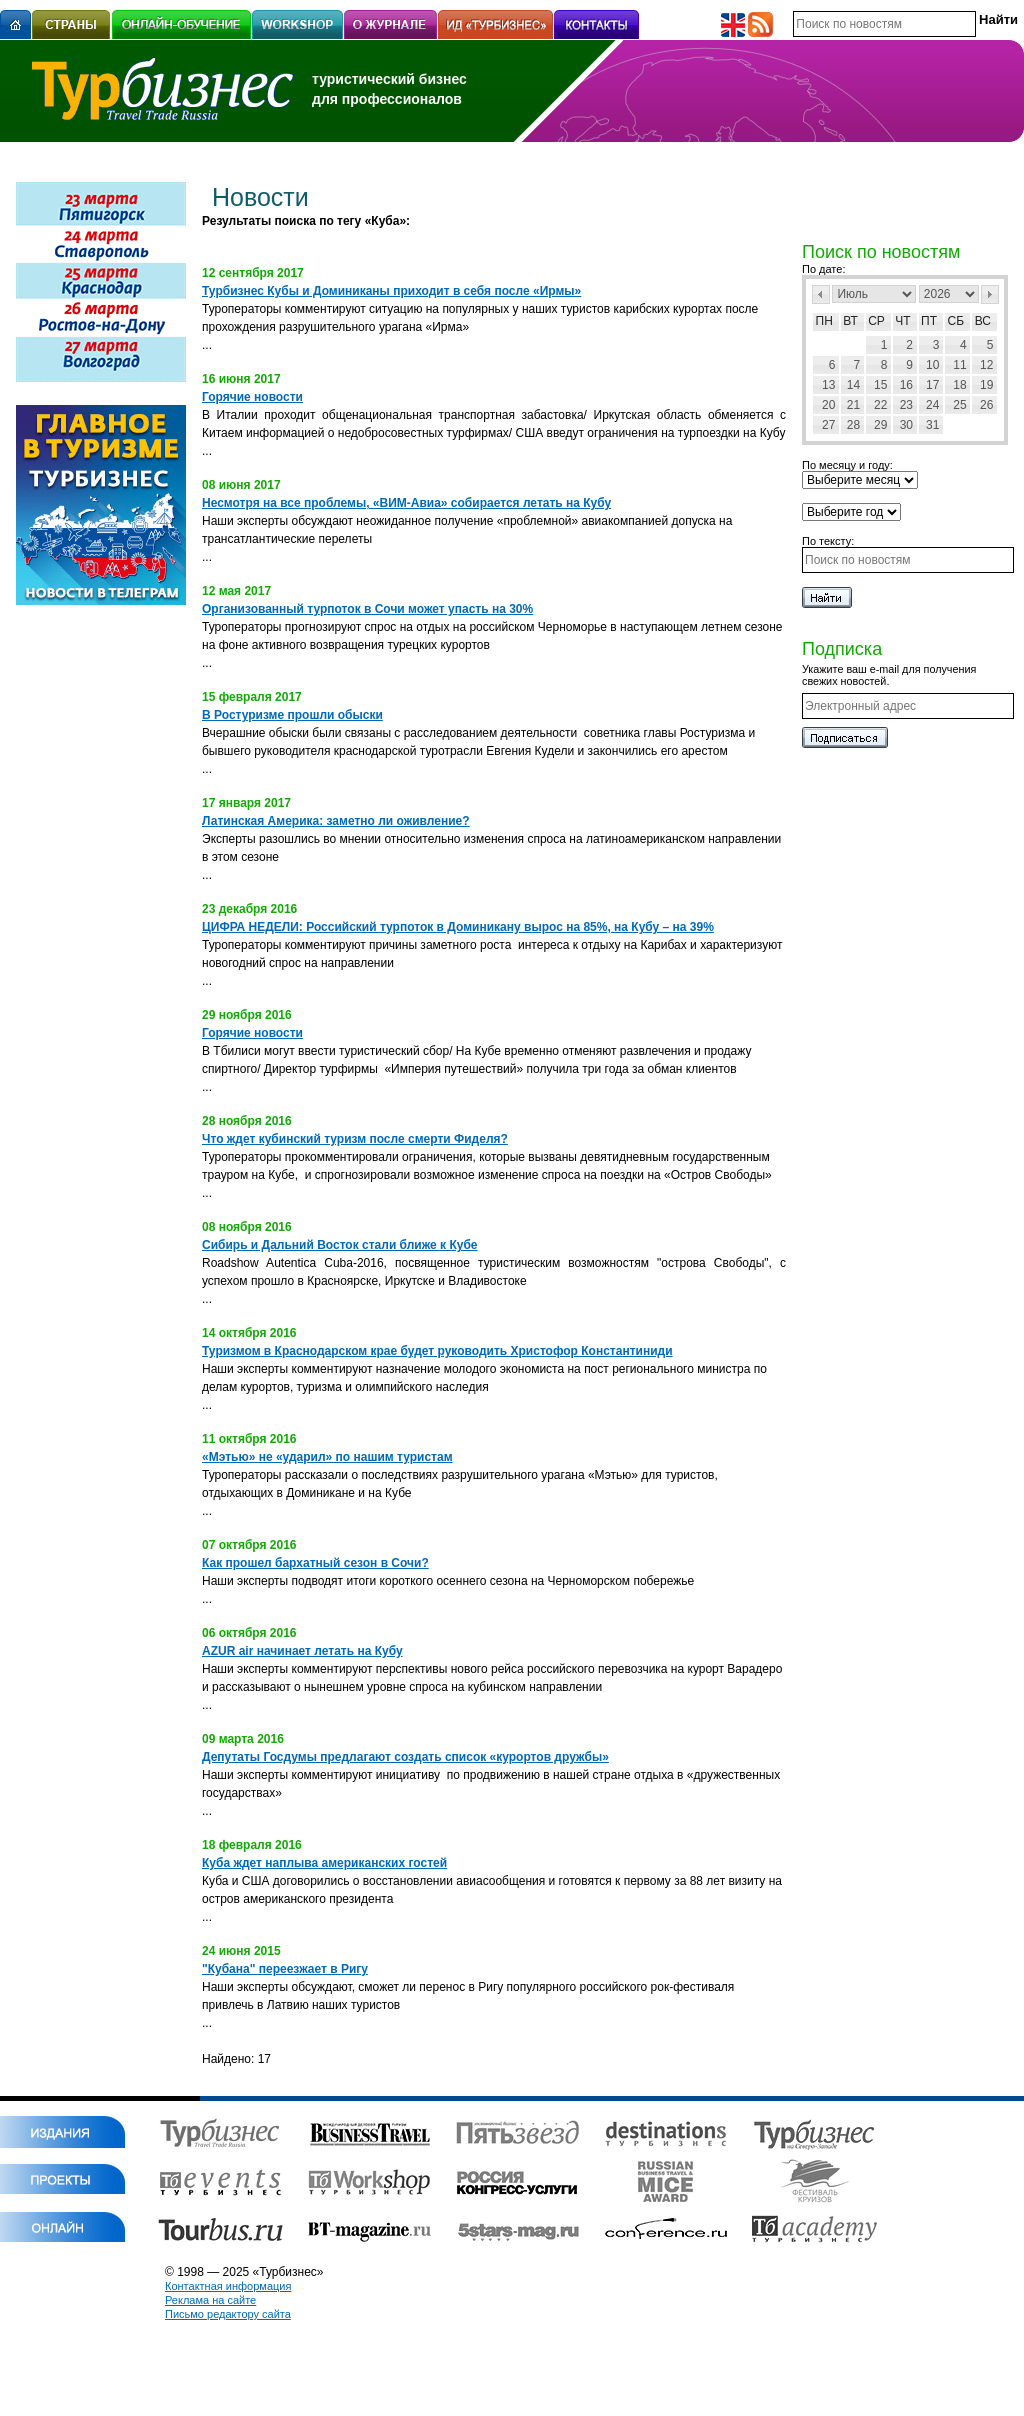 The height and width of the screenshot is (2416, 1024). I want to click on Турбизнес Кубы и Доминиканы приходит в себя после «Ирмы», so click(391, 291).